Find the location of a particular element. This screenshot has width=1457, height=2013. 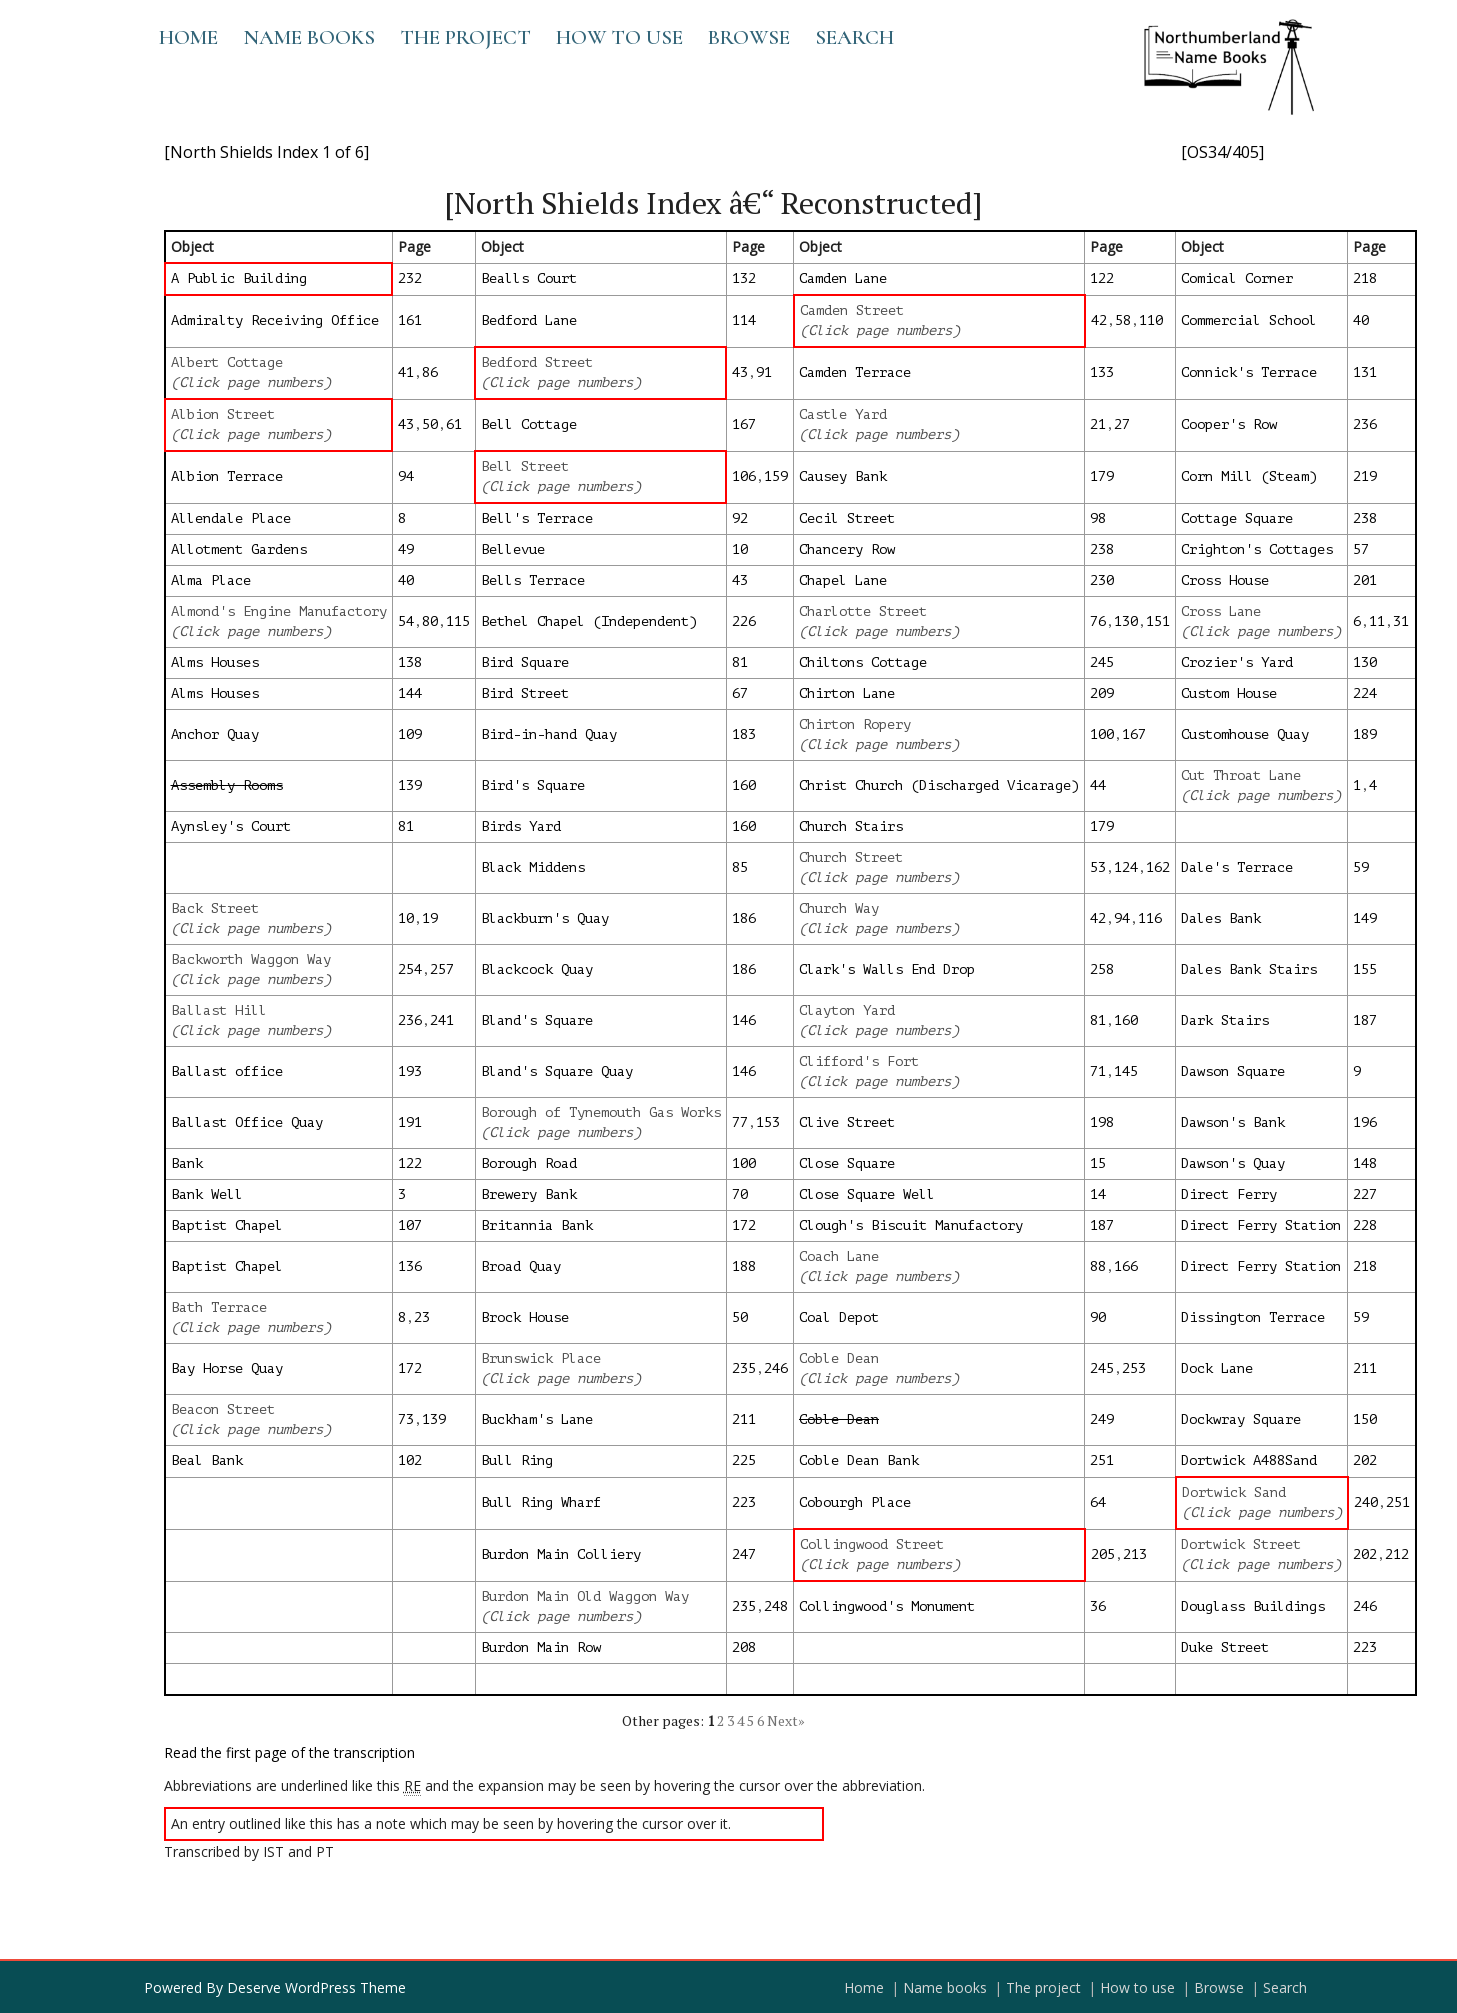

106 is located at coordinates (744, 476).